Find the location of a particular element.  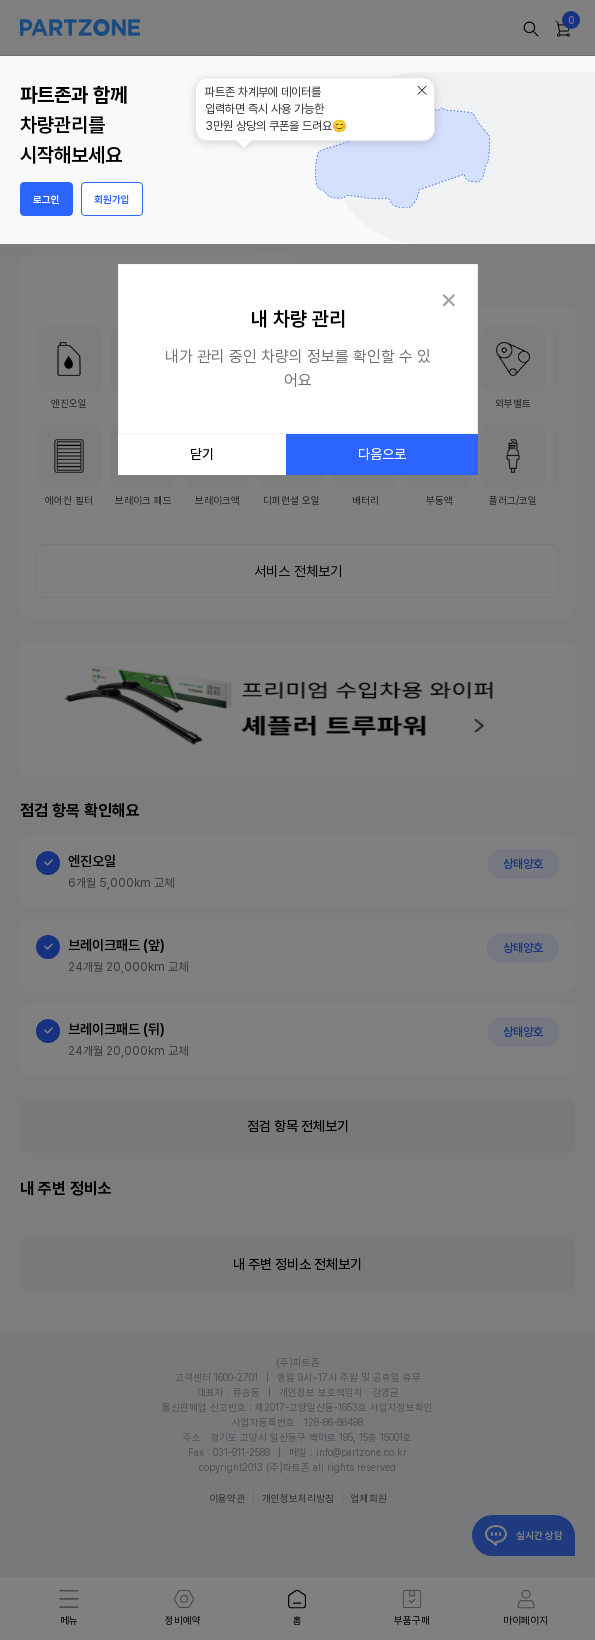

회원가입 is located at coordinates (112, 199).